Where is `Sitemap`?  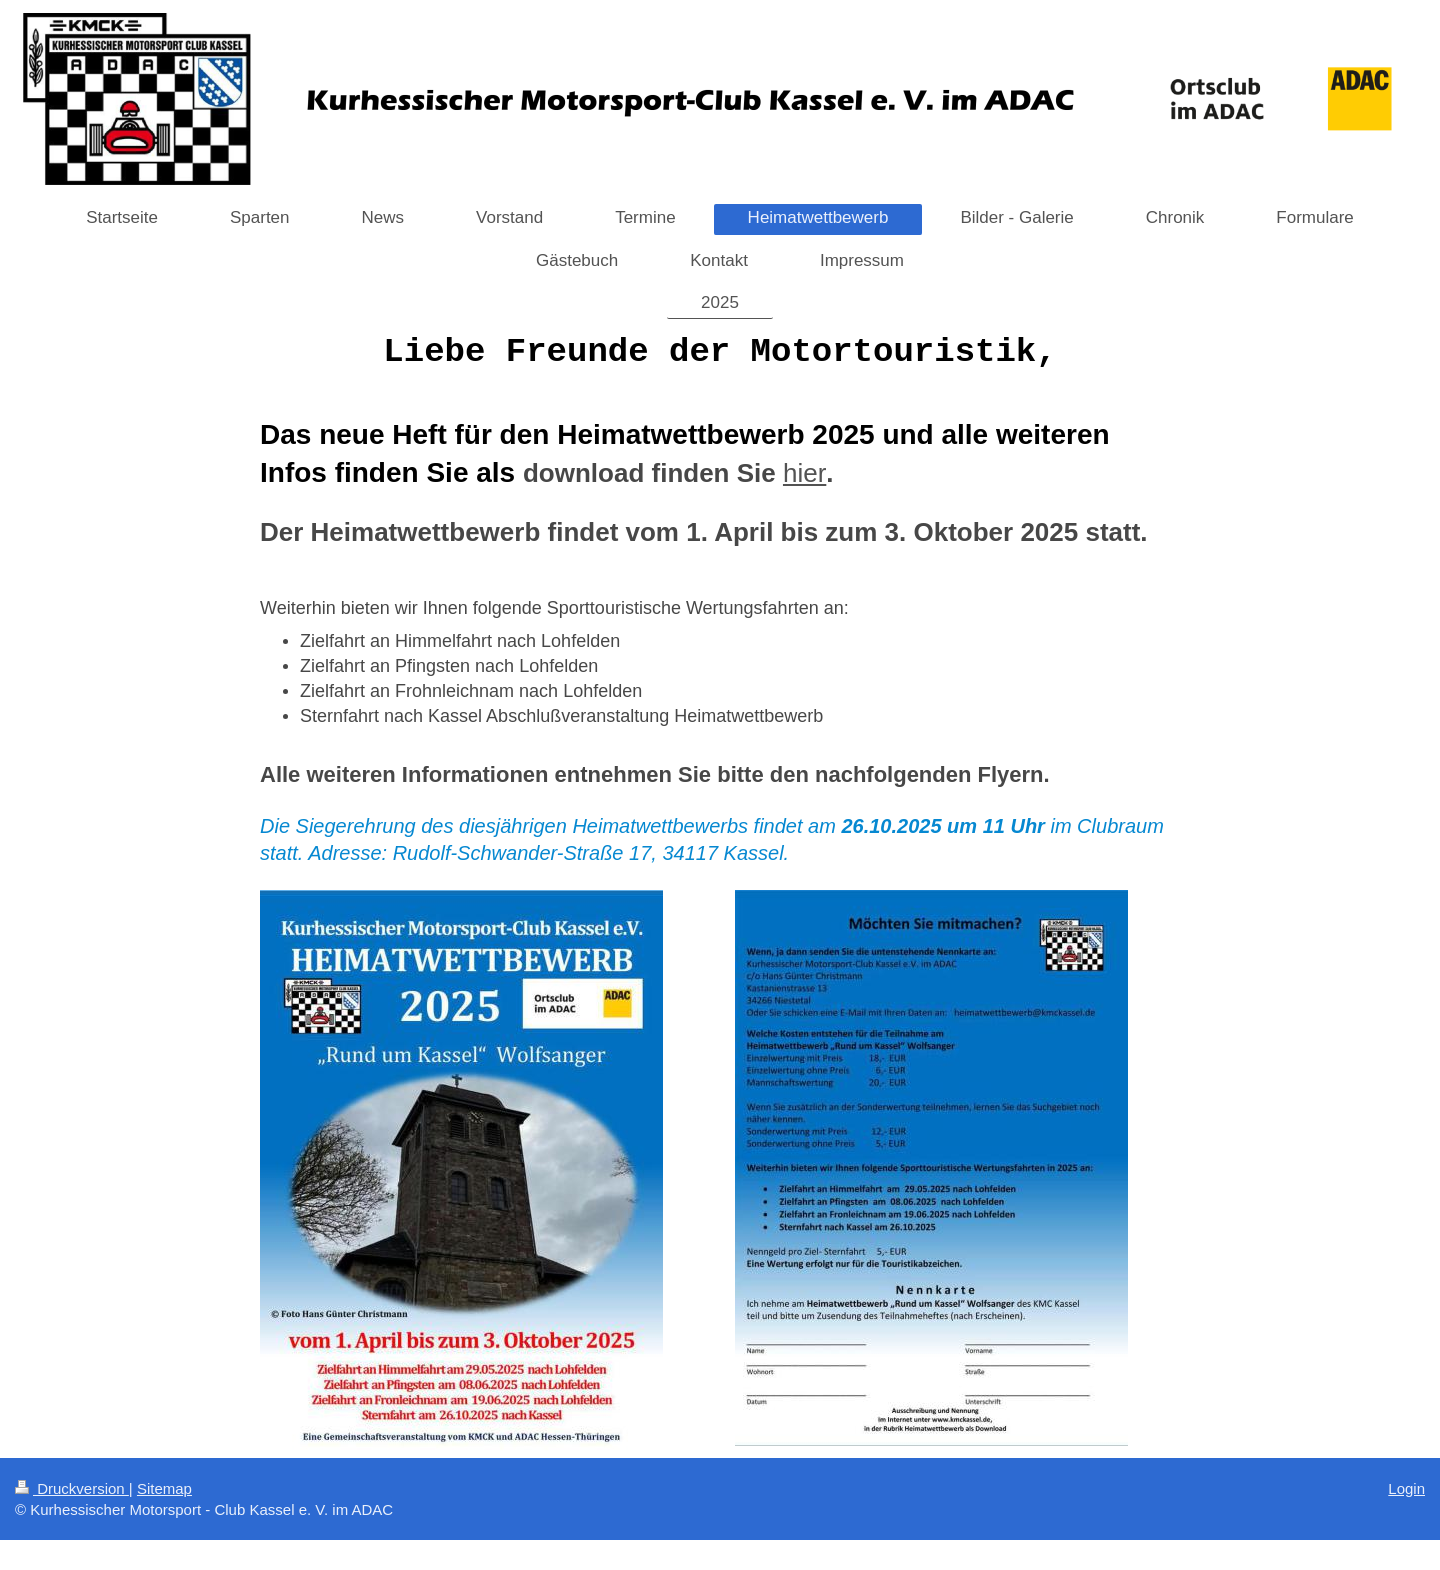
Sitemap is located at coordinates (164, 1488).